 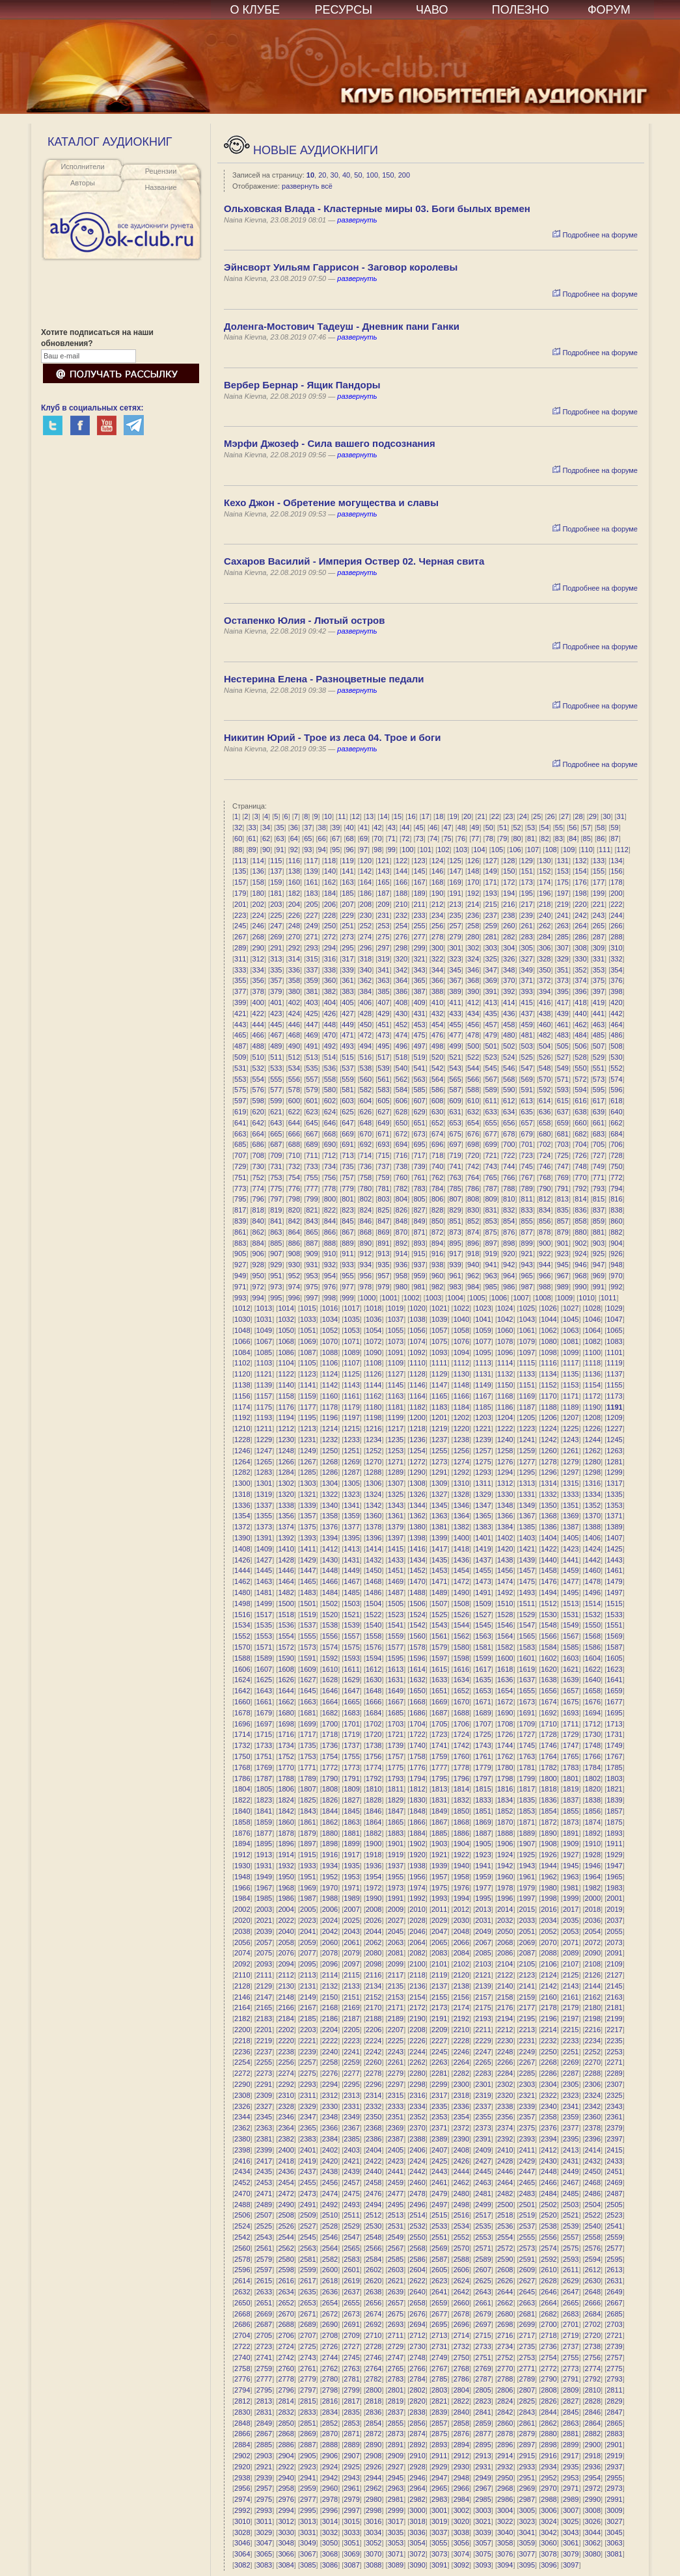 I want to click on 1212, so click(x=285, y=1428).